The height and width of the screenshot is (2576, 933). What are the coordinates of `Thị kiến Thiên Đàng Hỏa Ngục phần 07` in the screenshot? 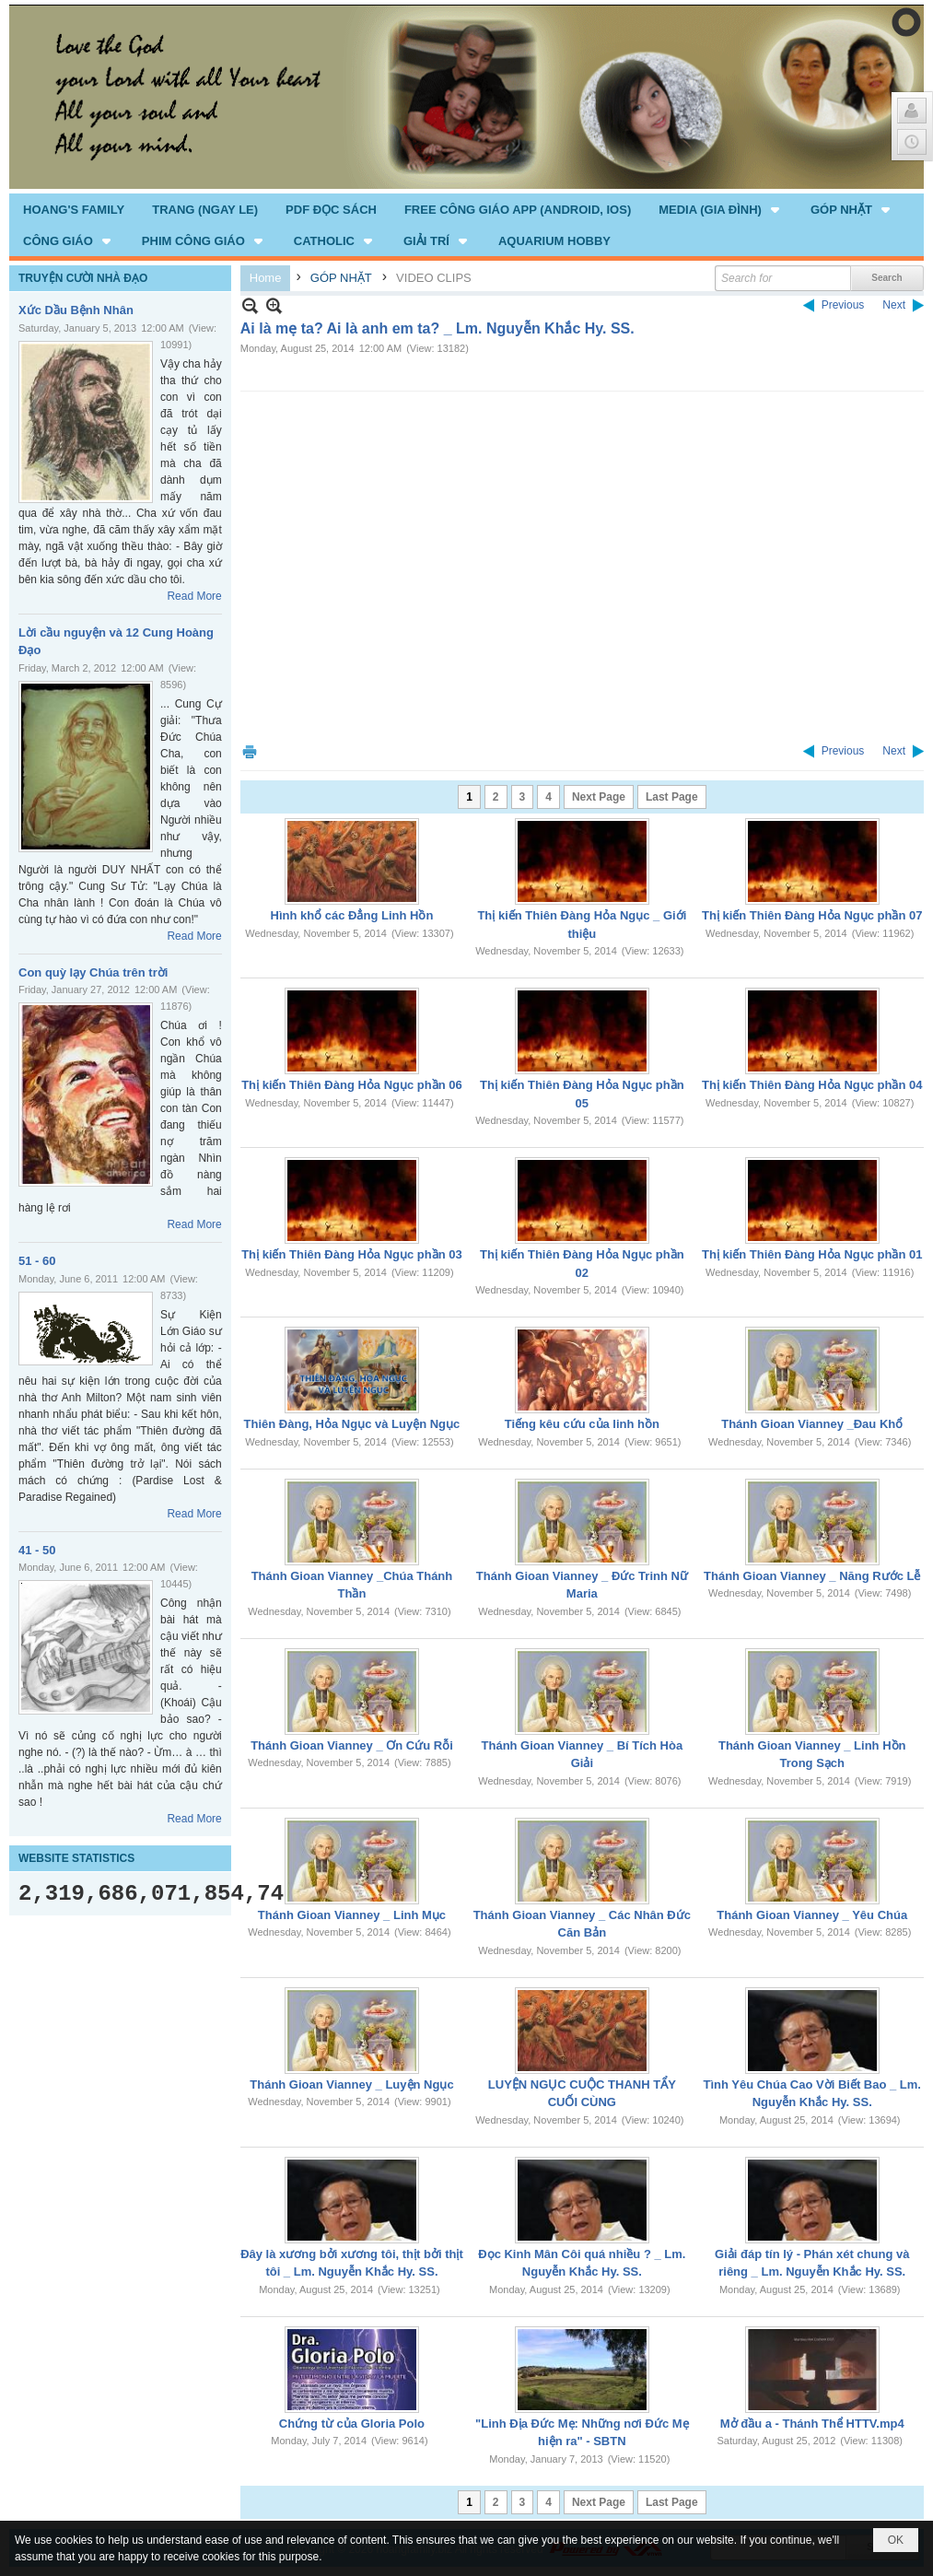 It's located at (812, 915).